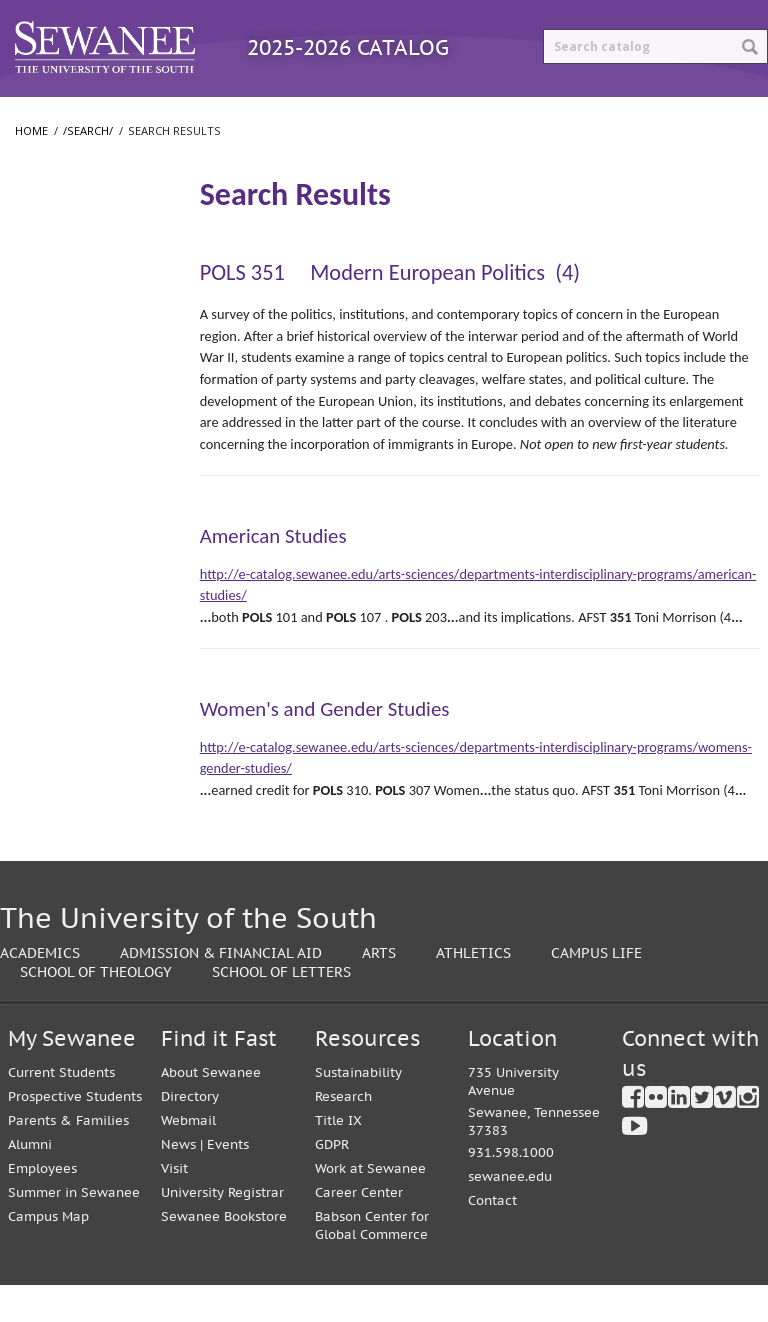 Image resolution: width=768 pixels, height=1322 pixels. What do you see at coordinates (40, 989) in the screenshot?
I see `Academics` at bounding box center [40, 989].